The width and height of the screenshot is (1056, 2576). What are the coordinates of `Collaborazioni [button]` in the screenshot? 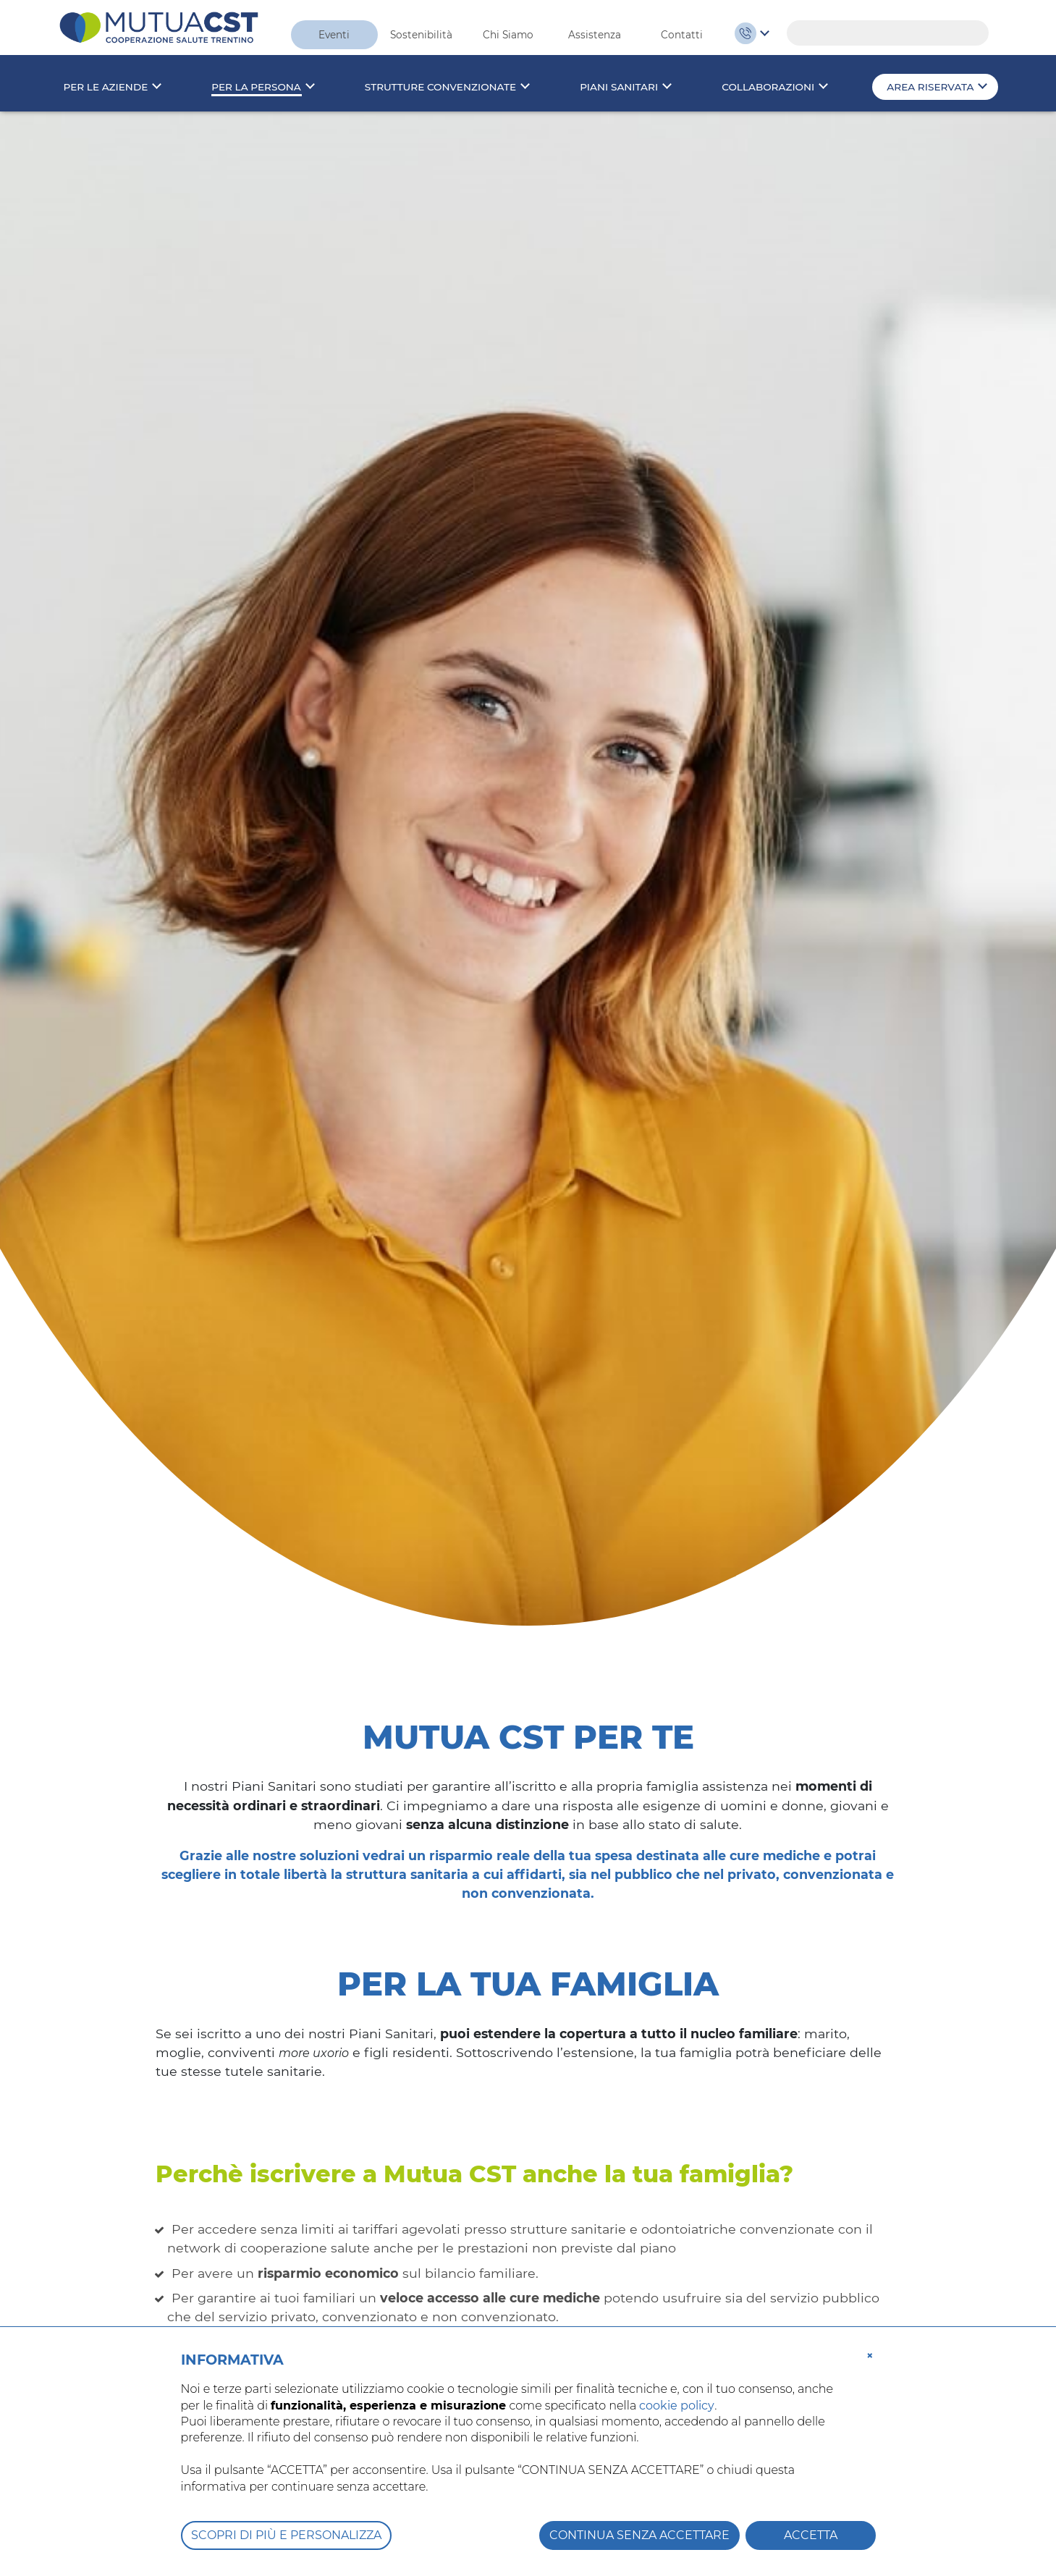 It's located at (768, 87).